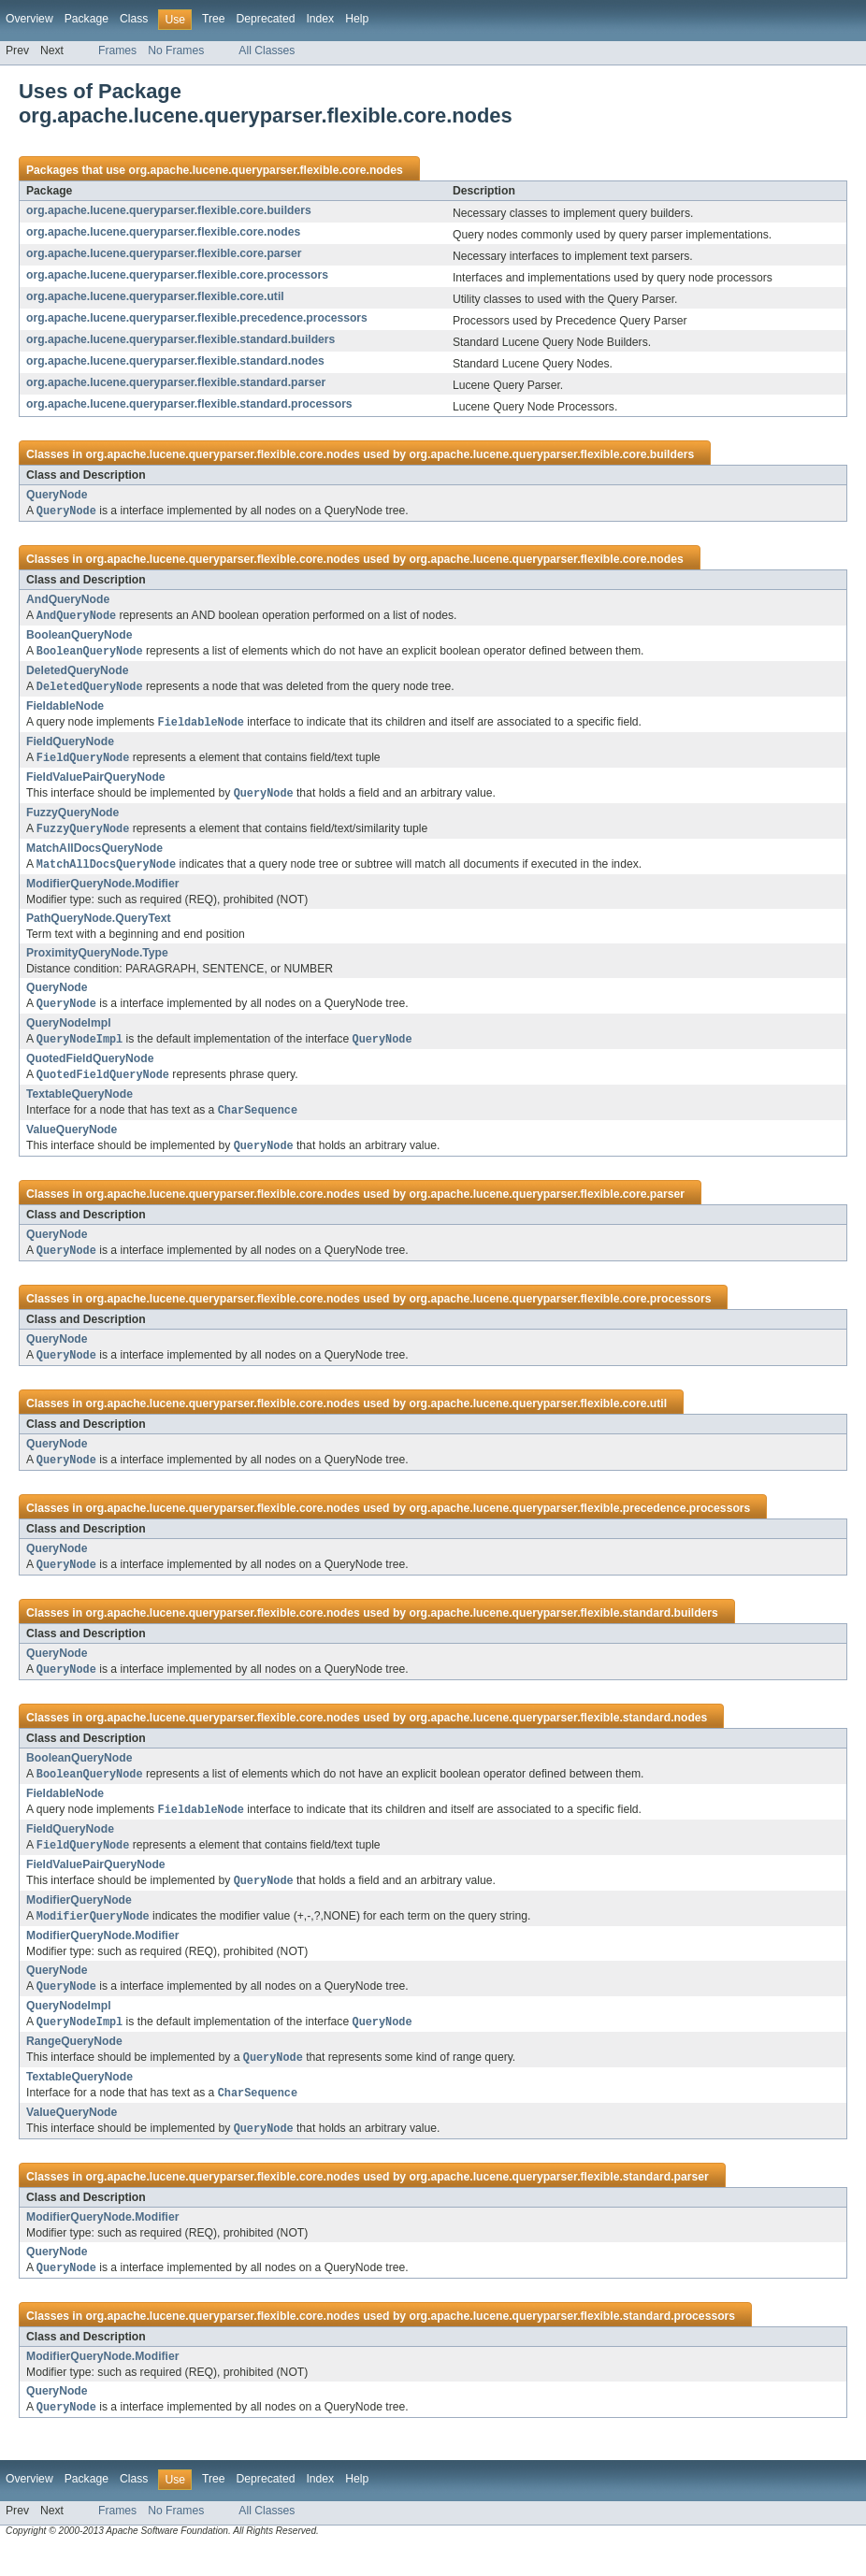 Image resolution: width=866 pixels, height=2576 pixels. I want to click on Tree, so click(213, 18).